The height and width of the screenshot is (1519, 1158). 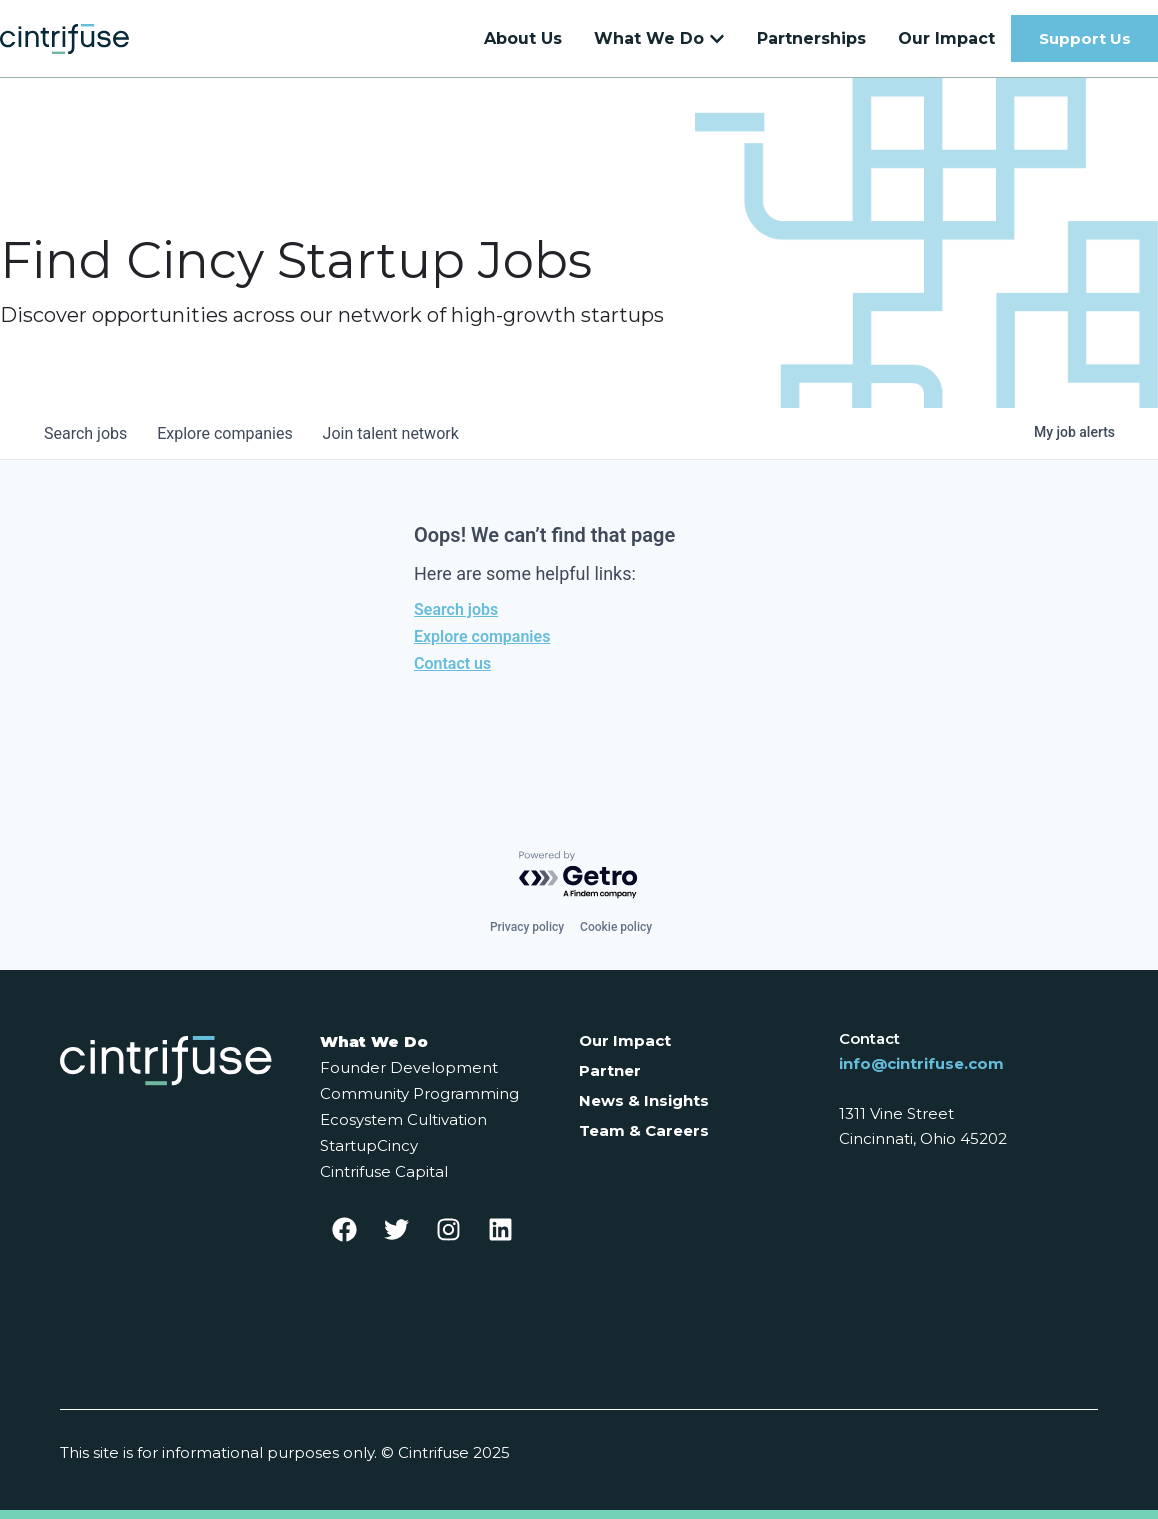 I want to click on info@cintrifuse.com, so click(x=921, y=1063).